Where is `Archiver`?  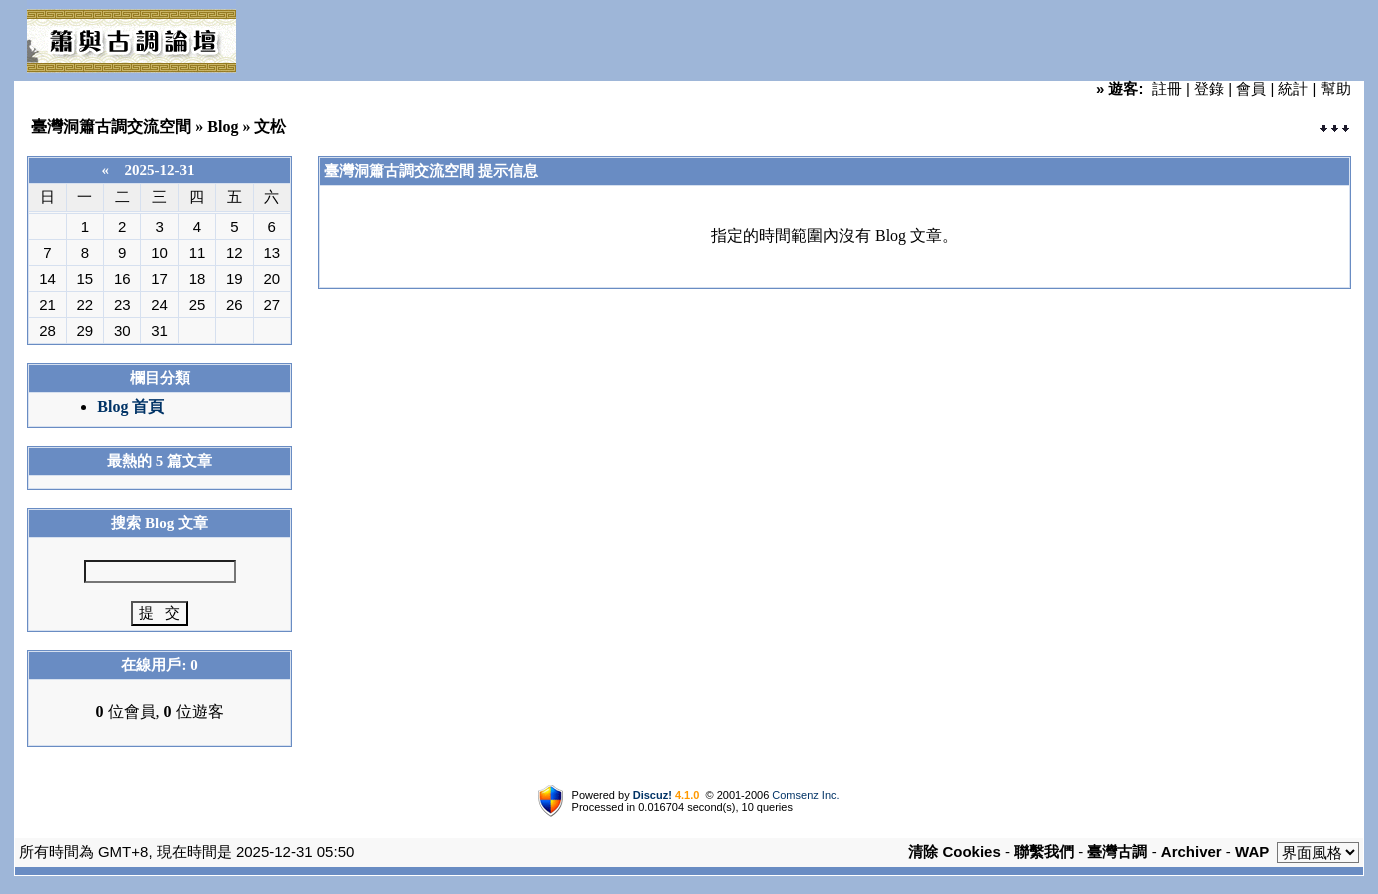 Archiver is located at coordinates (1191, 851).